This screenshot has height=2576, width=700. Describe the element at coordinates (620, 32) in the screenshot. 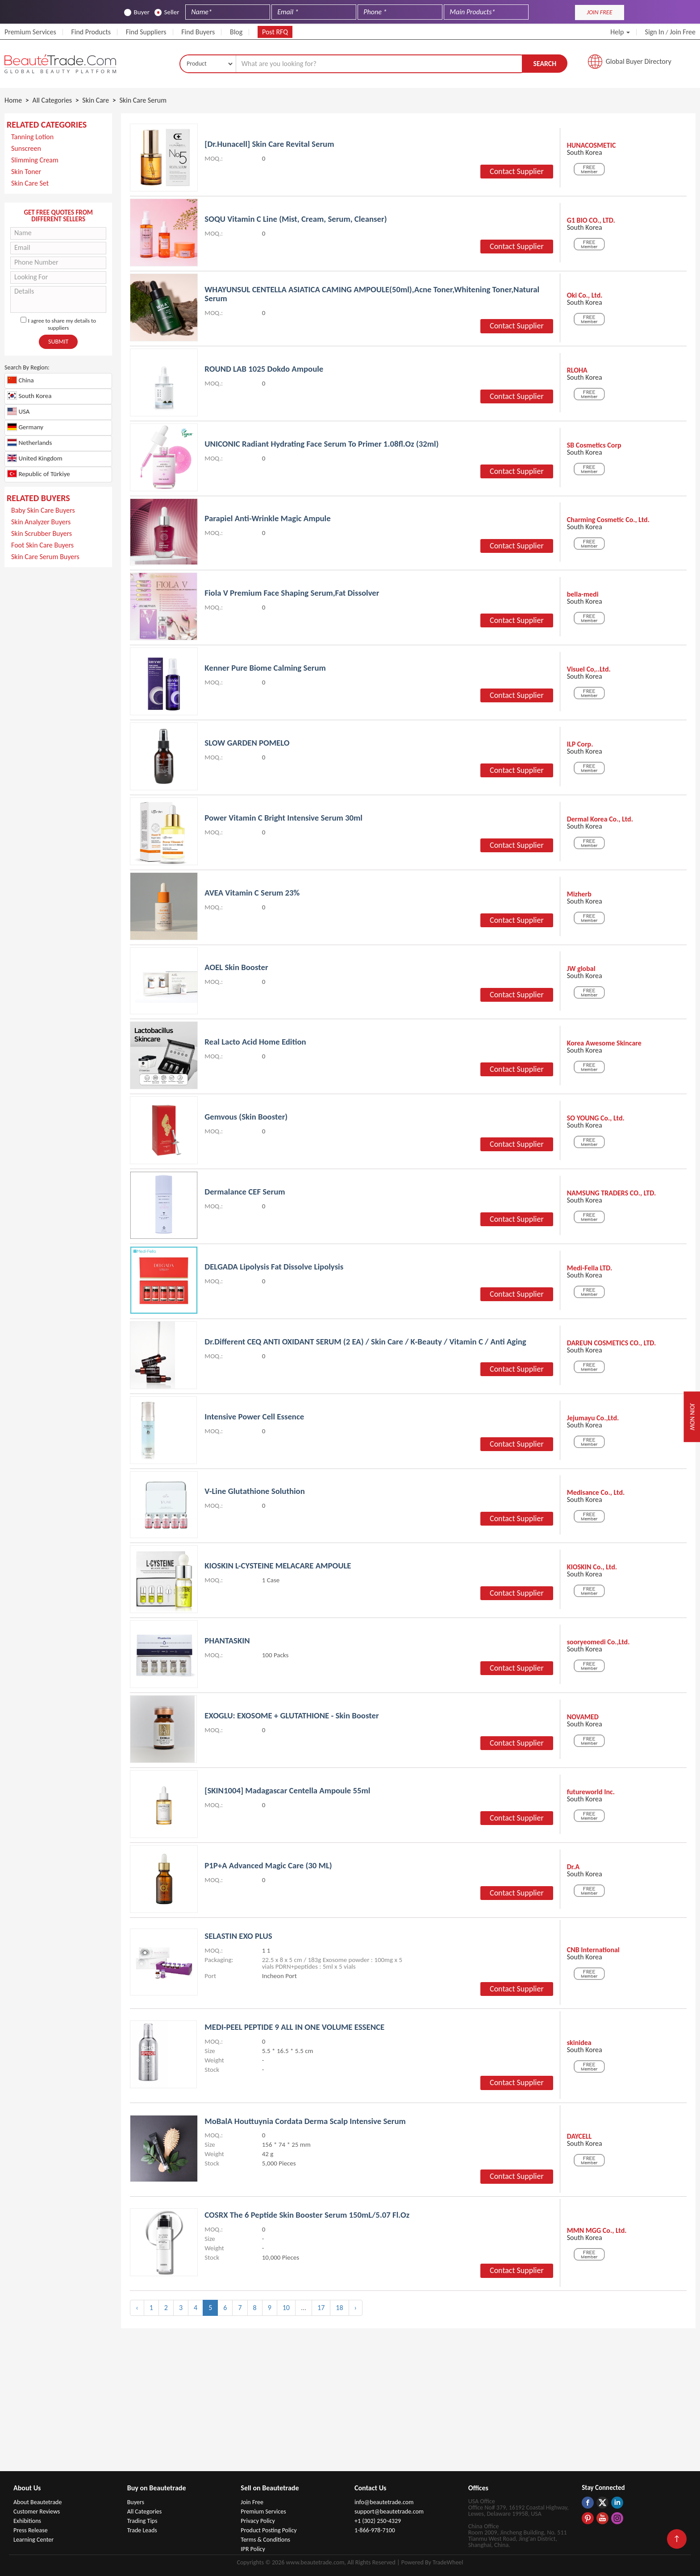

I see `Help [button]` at that location.